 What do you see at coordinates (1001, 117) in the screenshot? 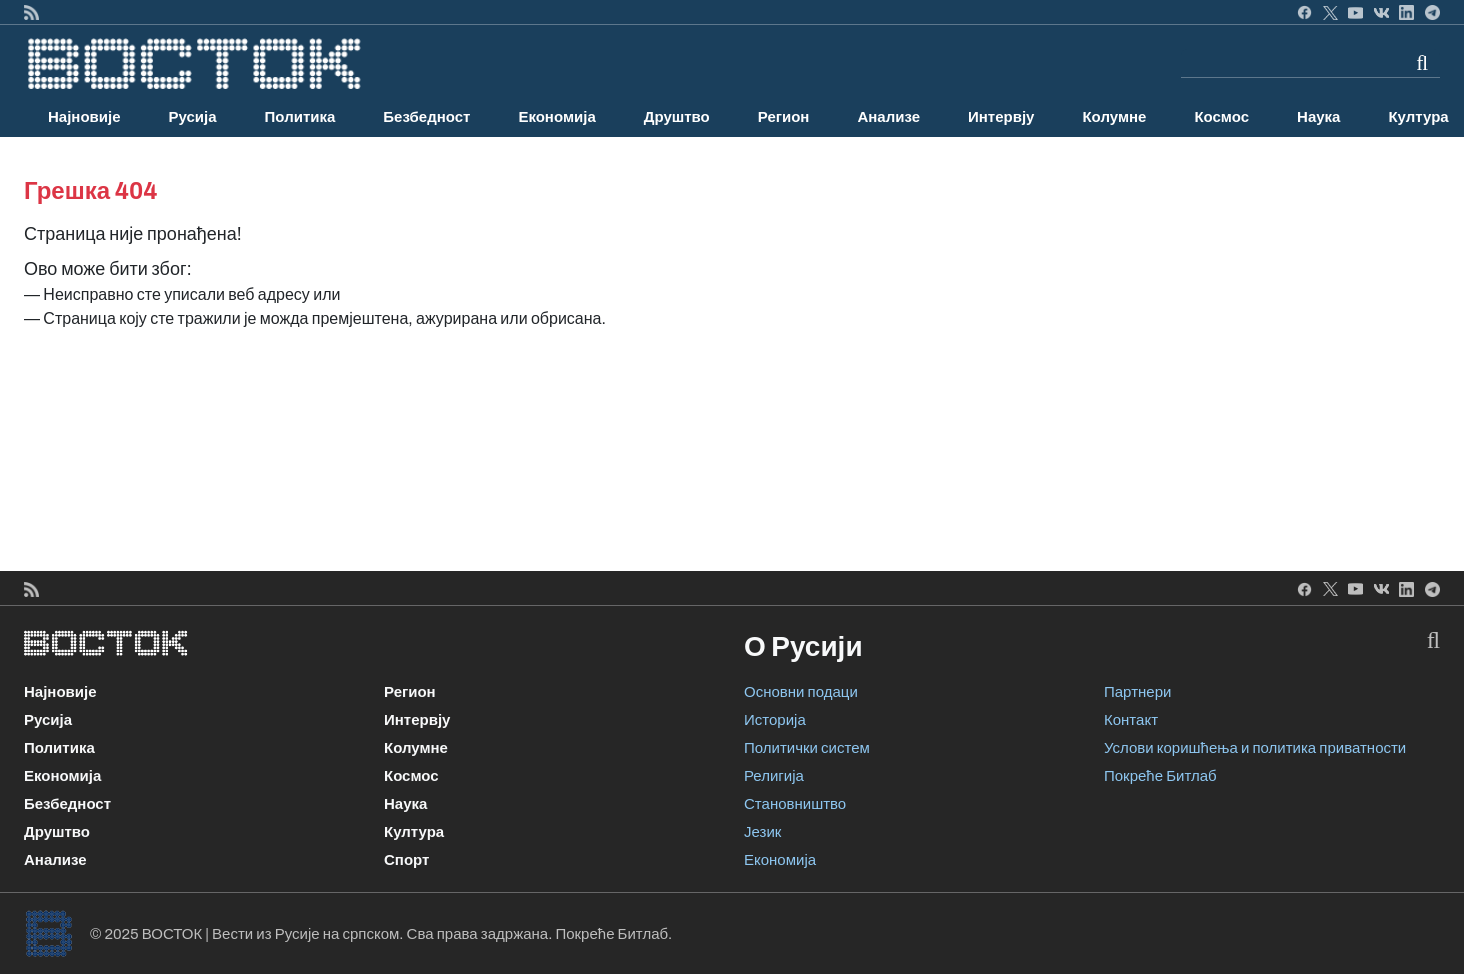
I see `Интервју` at bounding box center [1001, 117].